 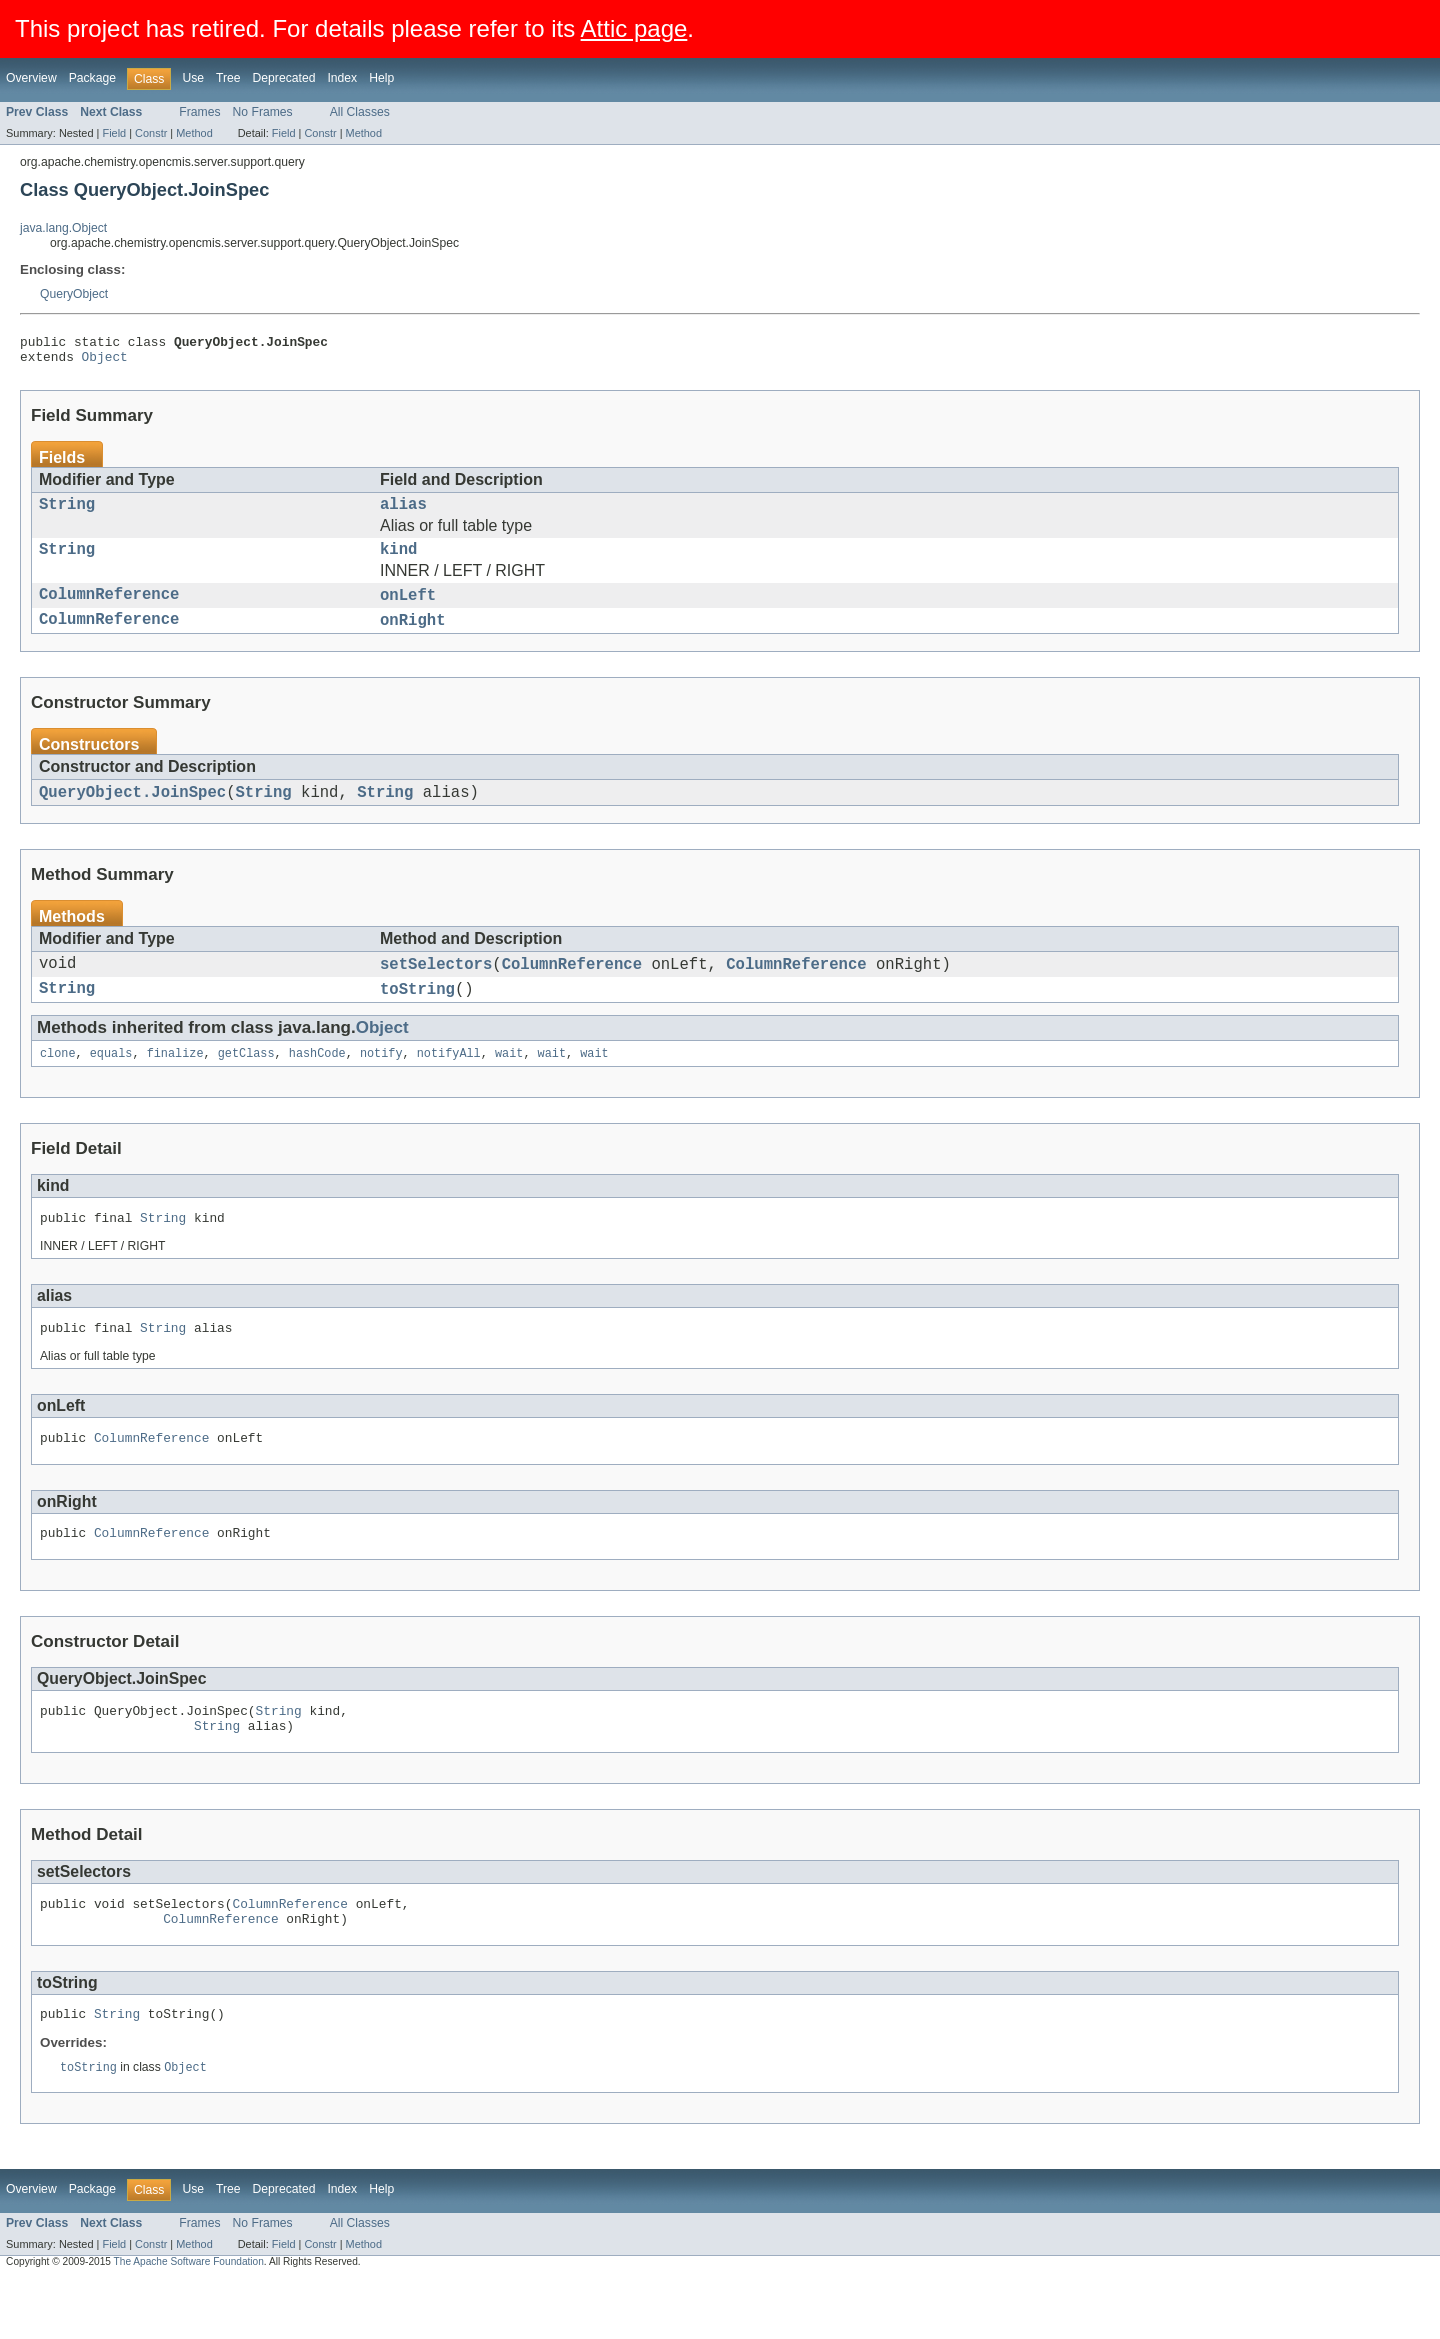 I want to click on alias, so click(x=403, y=513).